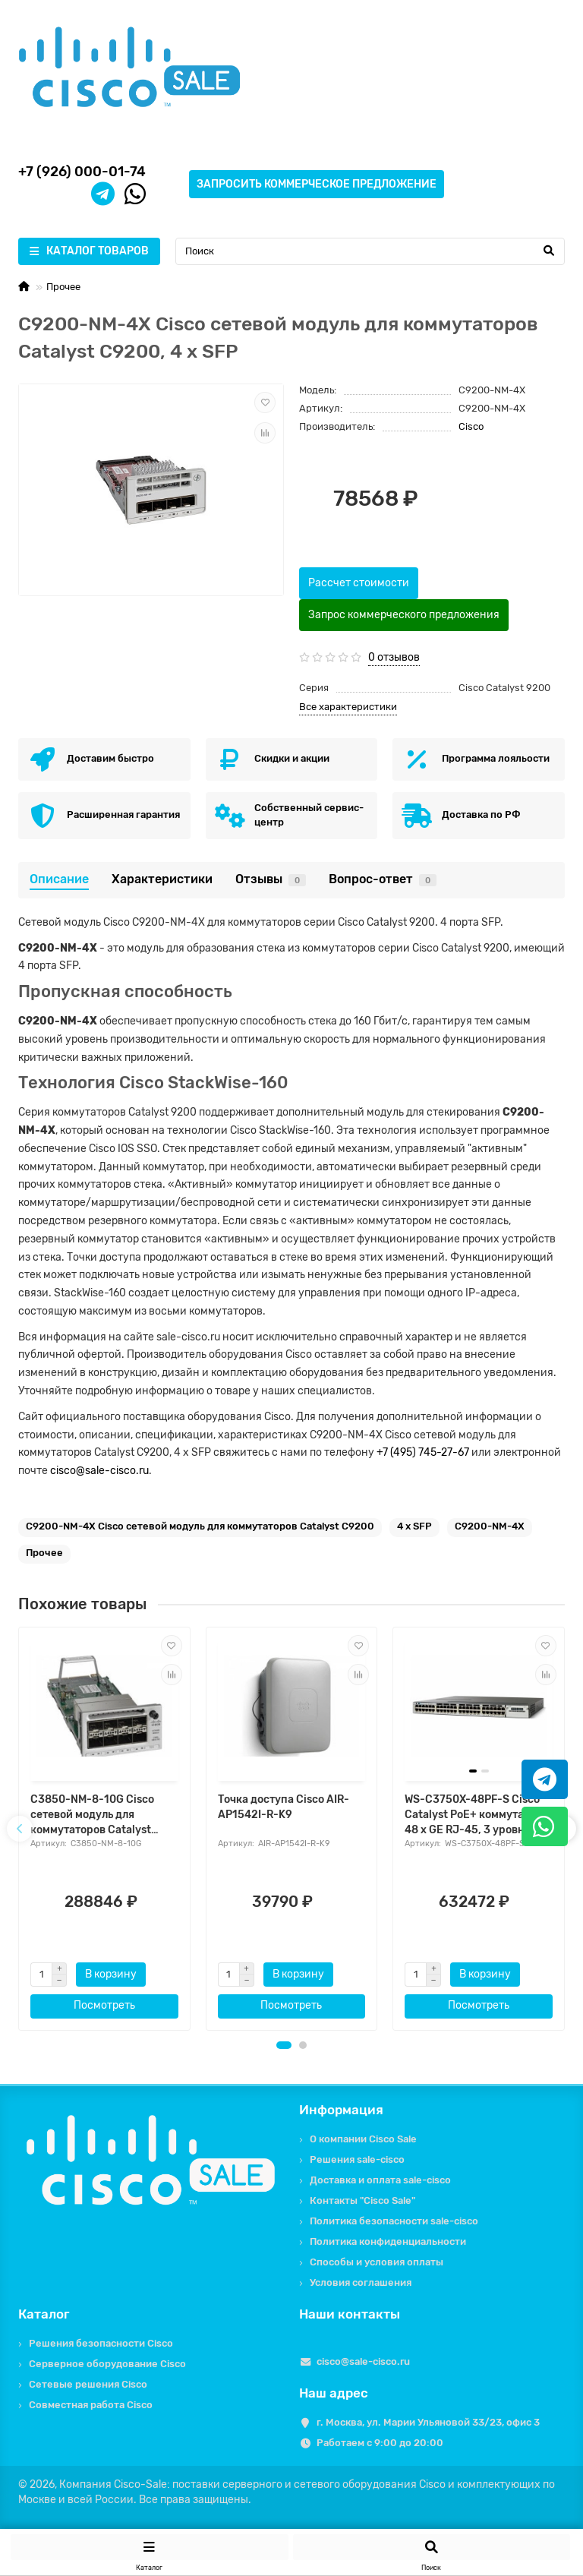 The image size is (583, 2576). What do you see at coordinates (362, 2200) in the screenshot?
I see `Контакты "Cisco Sale"` at bounding box center [362, 2200].